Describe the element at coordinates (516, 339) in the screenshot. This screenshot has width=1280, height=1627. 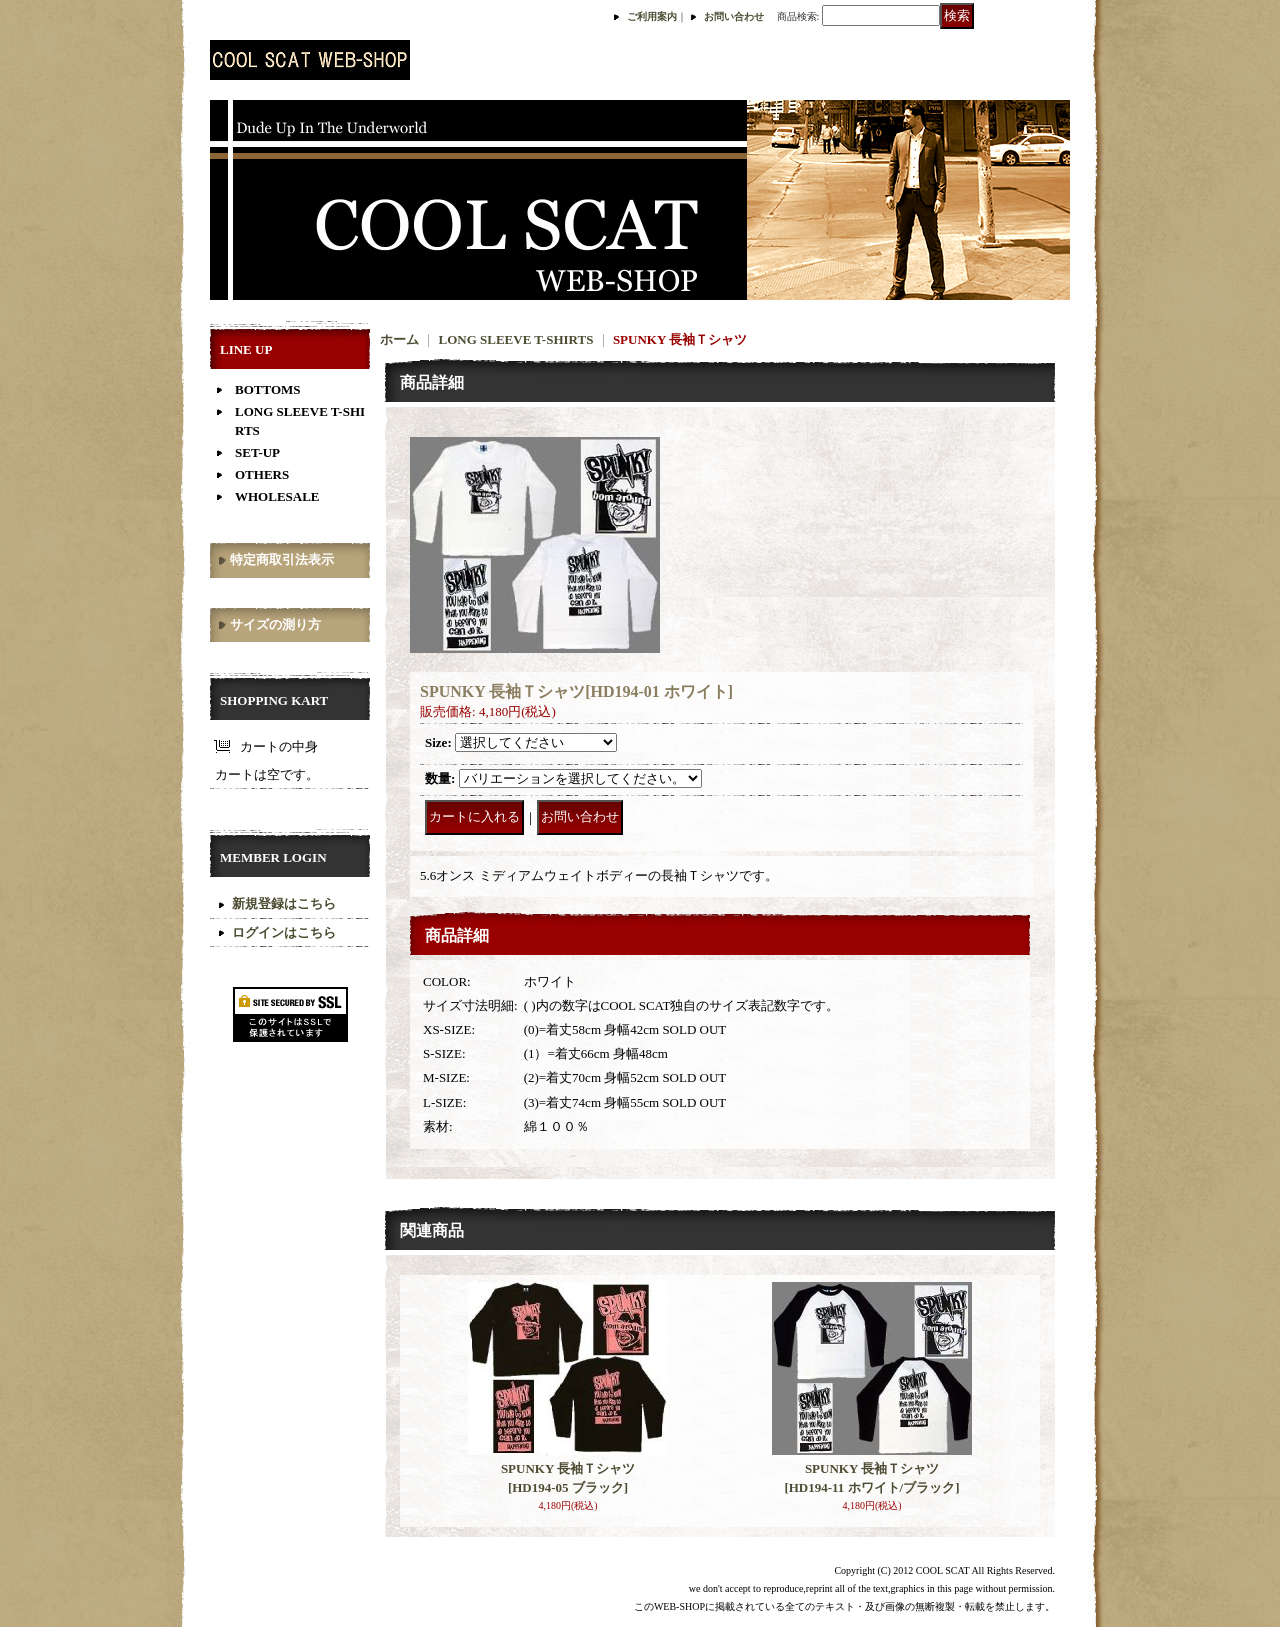
I see `LONG SLEEVE T-SHIRTS` at that location.